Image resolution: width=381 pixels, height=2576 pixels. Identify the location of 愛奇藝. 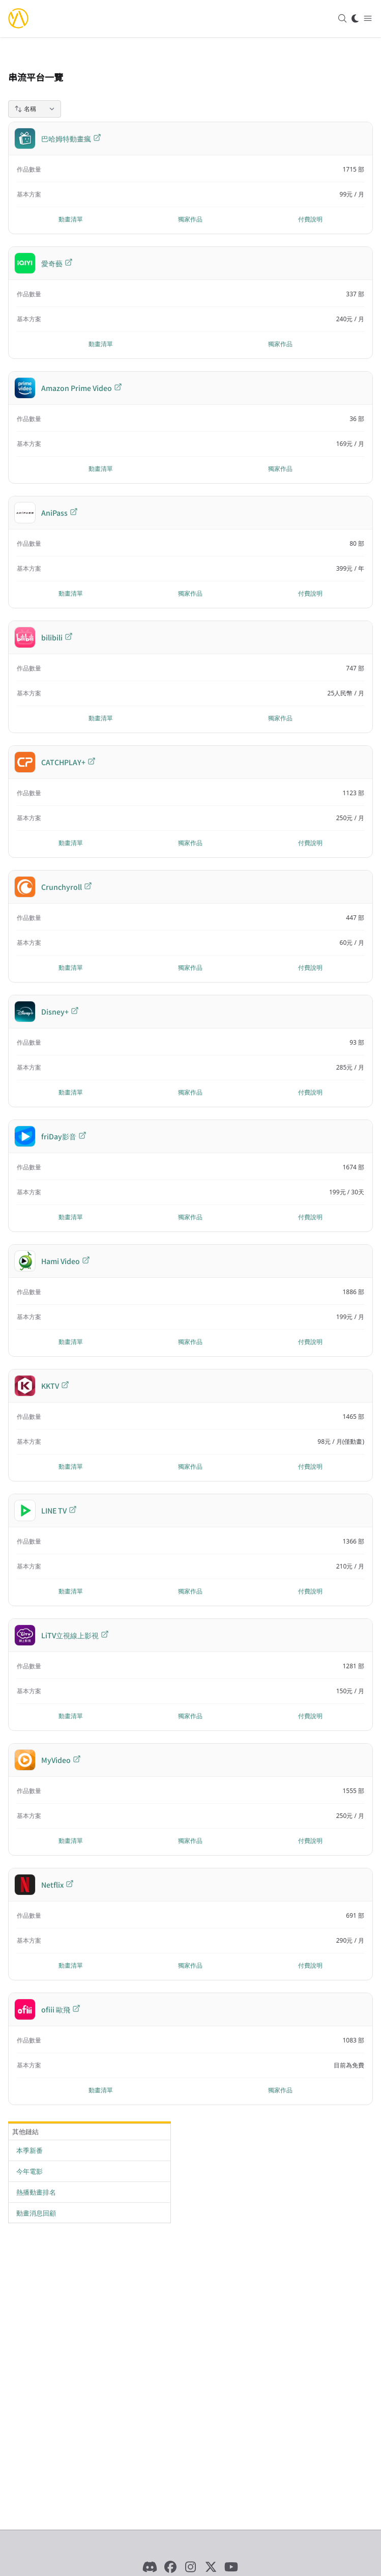
(57, 263).